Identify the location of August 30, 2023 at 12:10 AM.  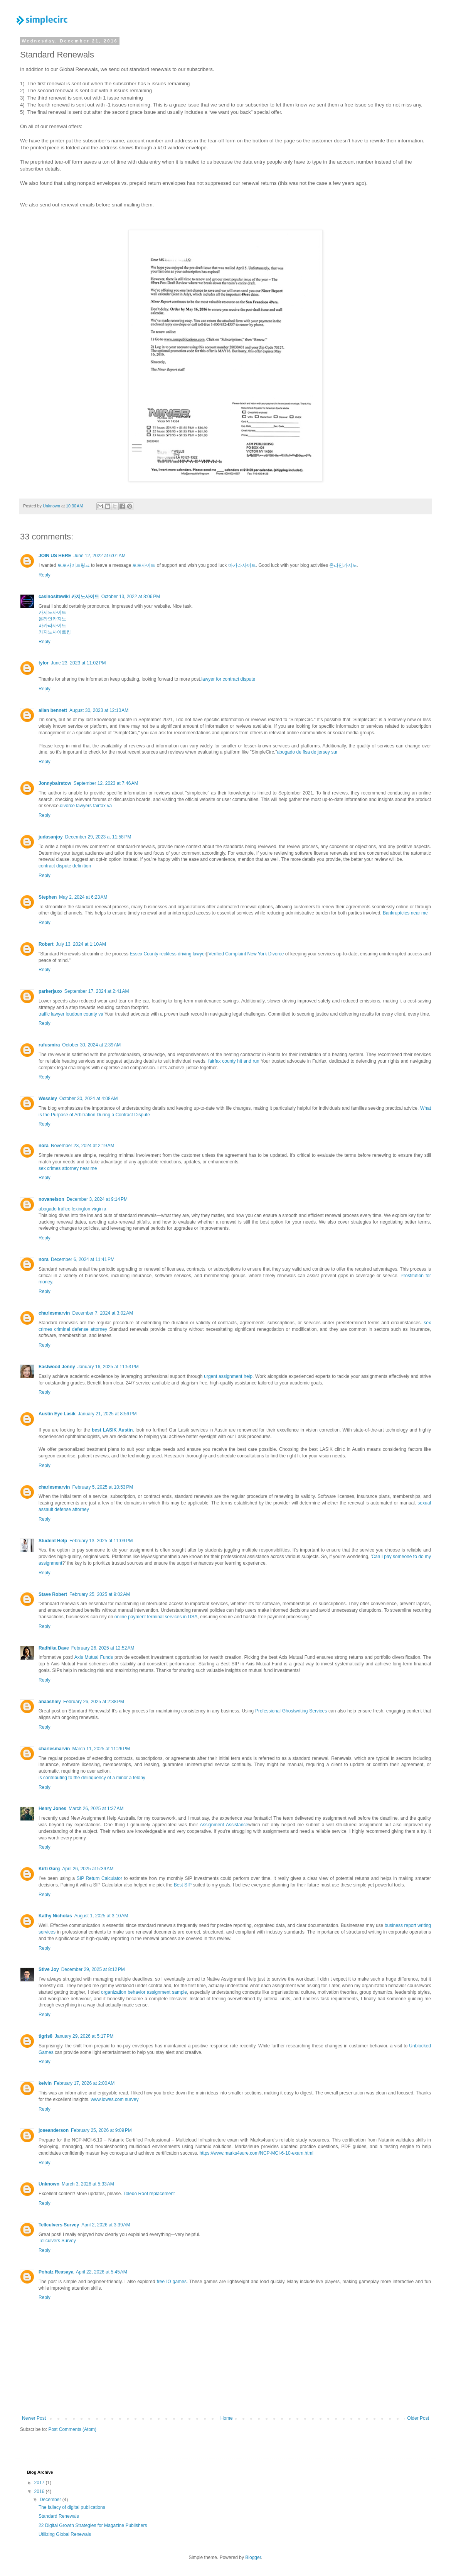
(98, 710).